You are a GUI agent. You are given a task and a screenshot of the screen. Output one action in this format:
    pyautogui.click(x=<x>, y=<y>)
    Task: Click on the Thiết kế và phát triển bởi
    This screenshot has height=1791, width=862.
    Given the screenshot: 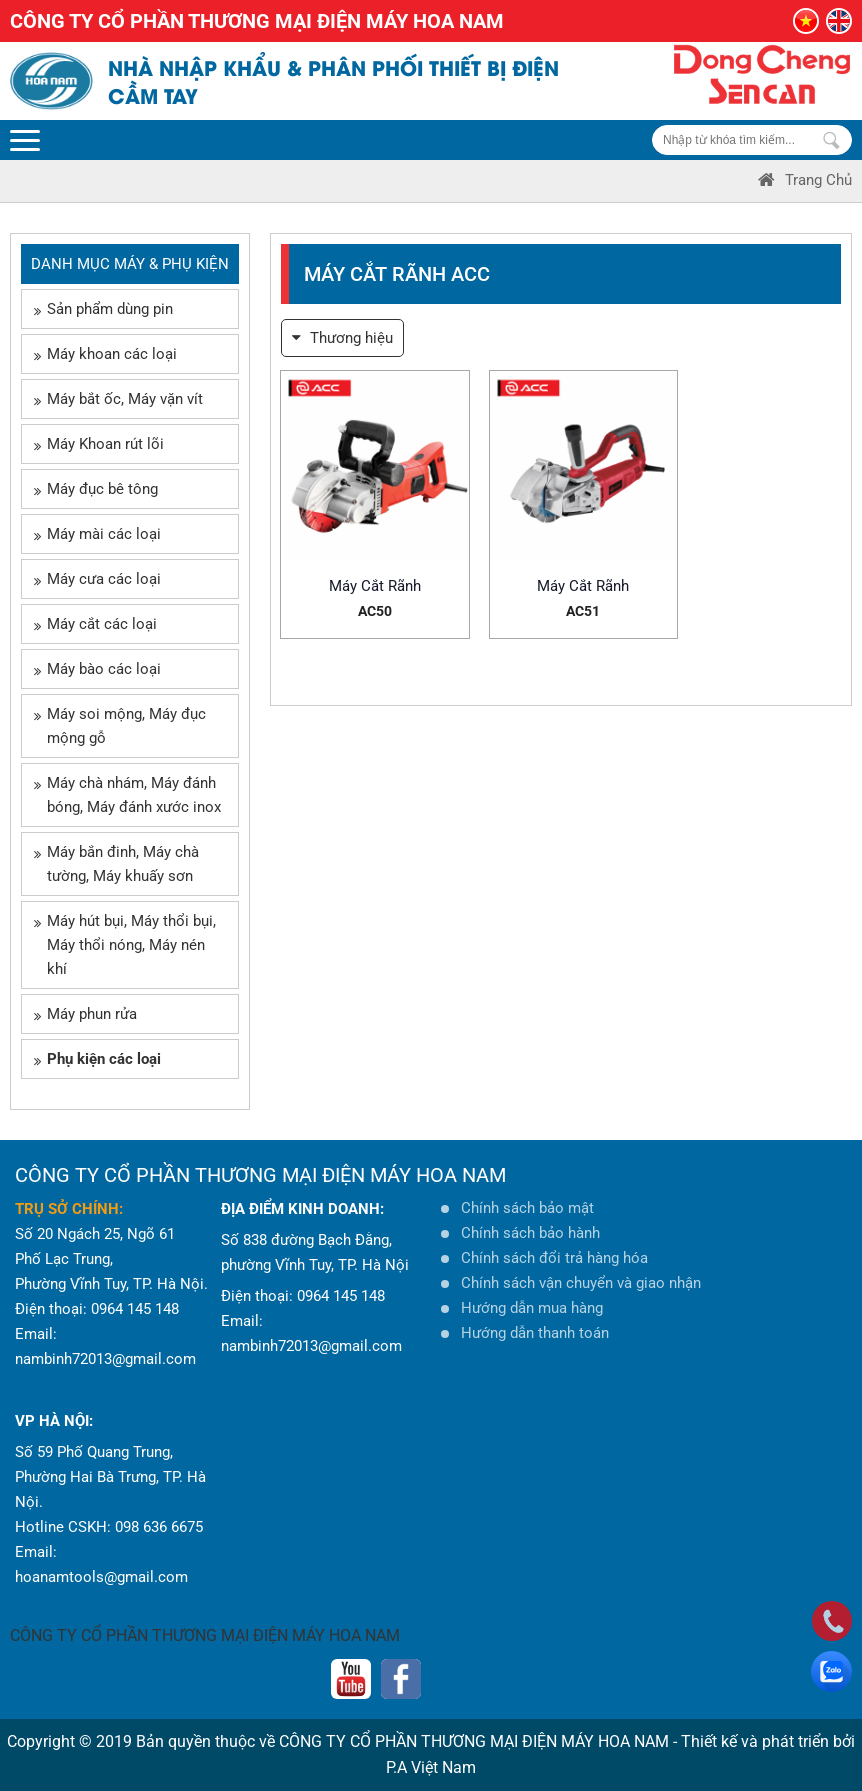 What is the action you would take?
    pyautogui.click(x=768, y=1741)
    